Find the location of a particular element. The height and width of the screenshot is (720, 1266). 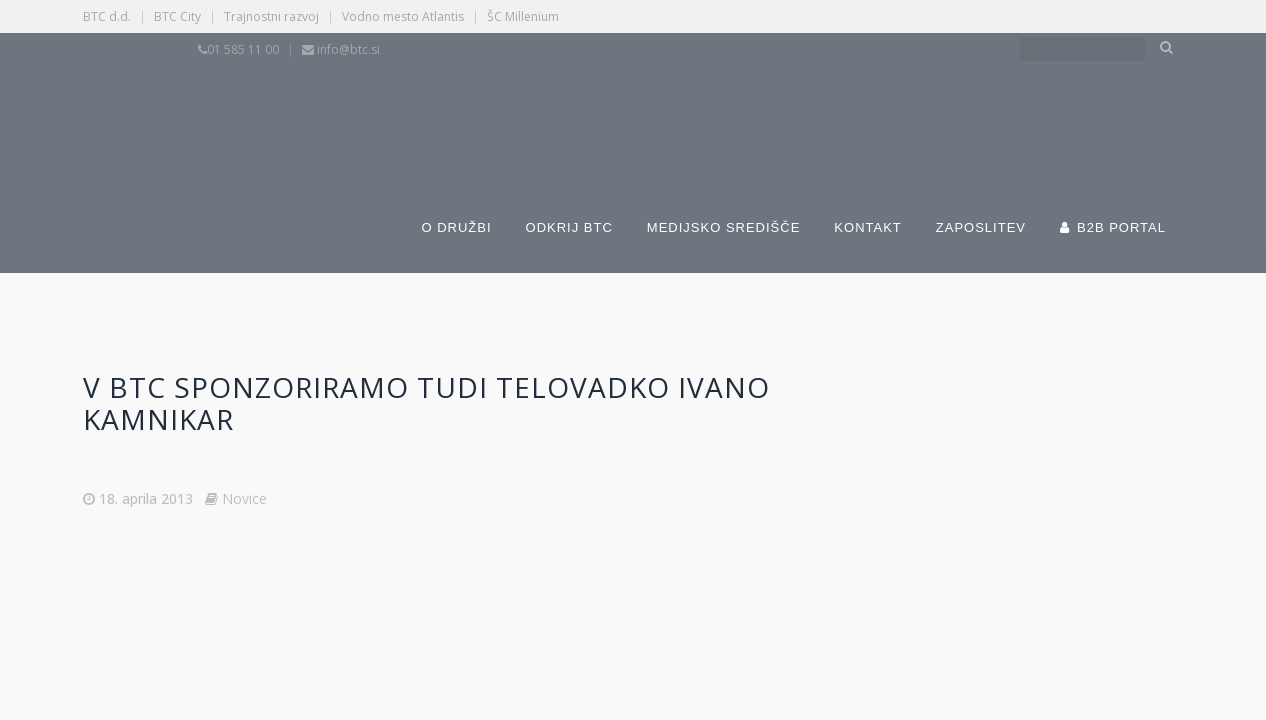

Vodno mesto Atlantis is located at coordinates (403, 16).